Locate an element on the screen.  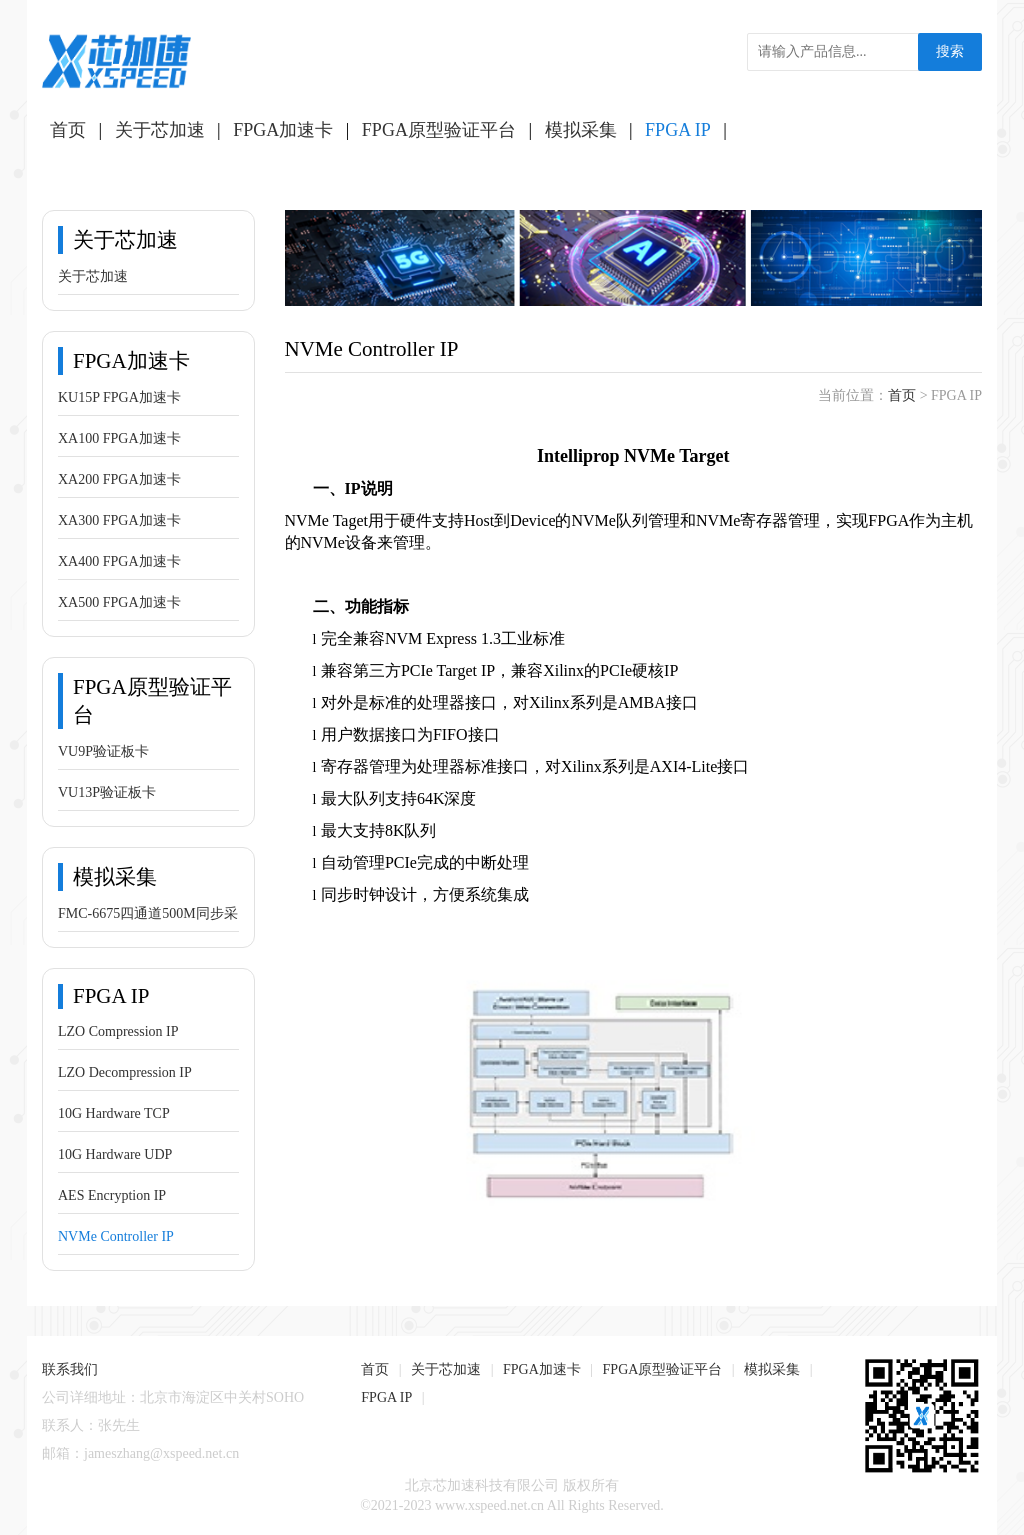
KU15P FPGA加速卡 is located at coordinates (119, 397).